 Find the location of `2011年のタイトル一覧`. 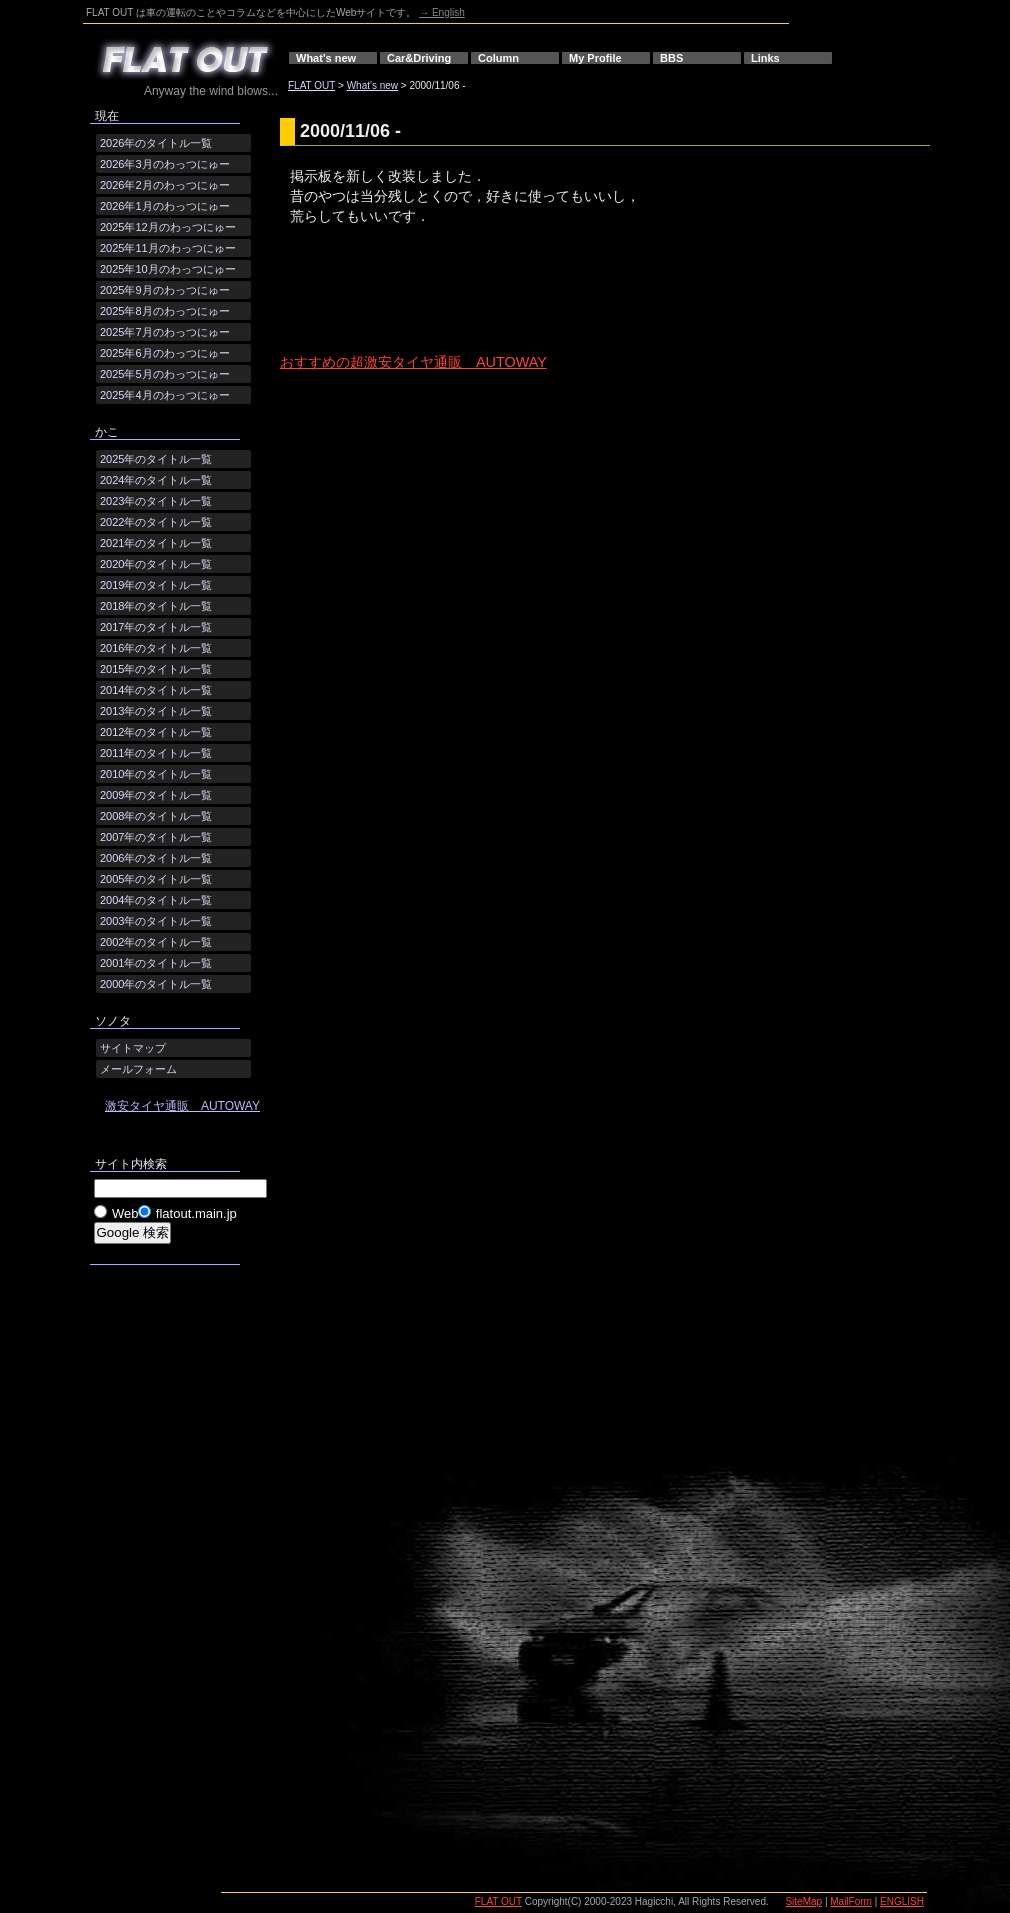

2011年のタイトル一覧 is located at coordinates (156, 753).